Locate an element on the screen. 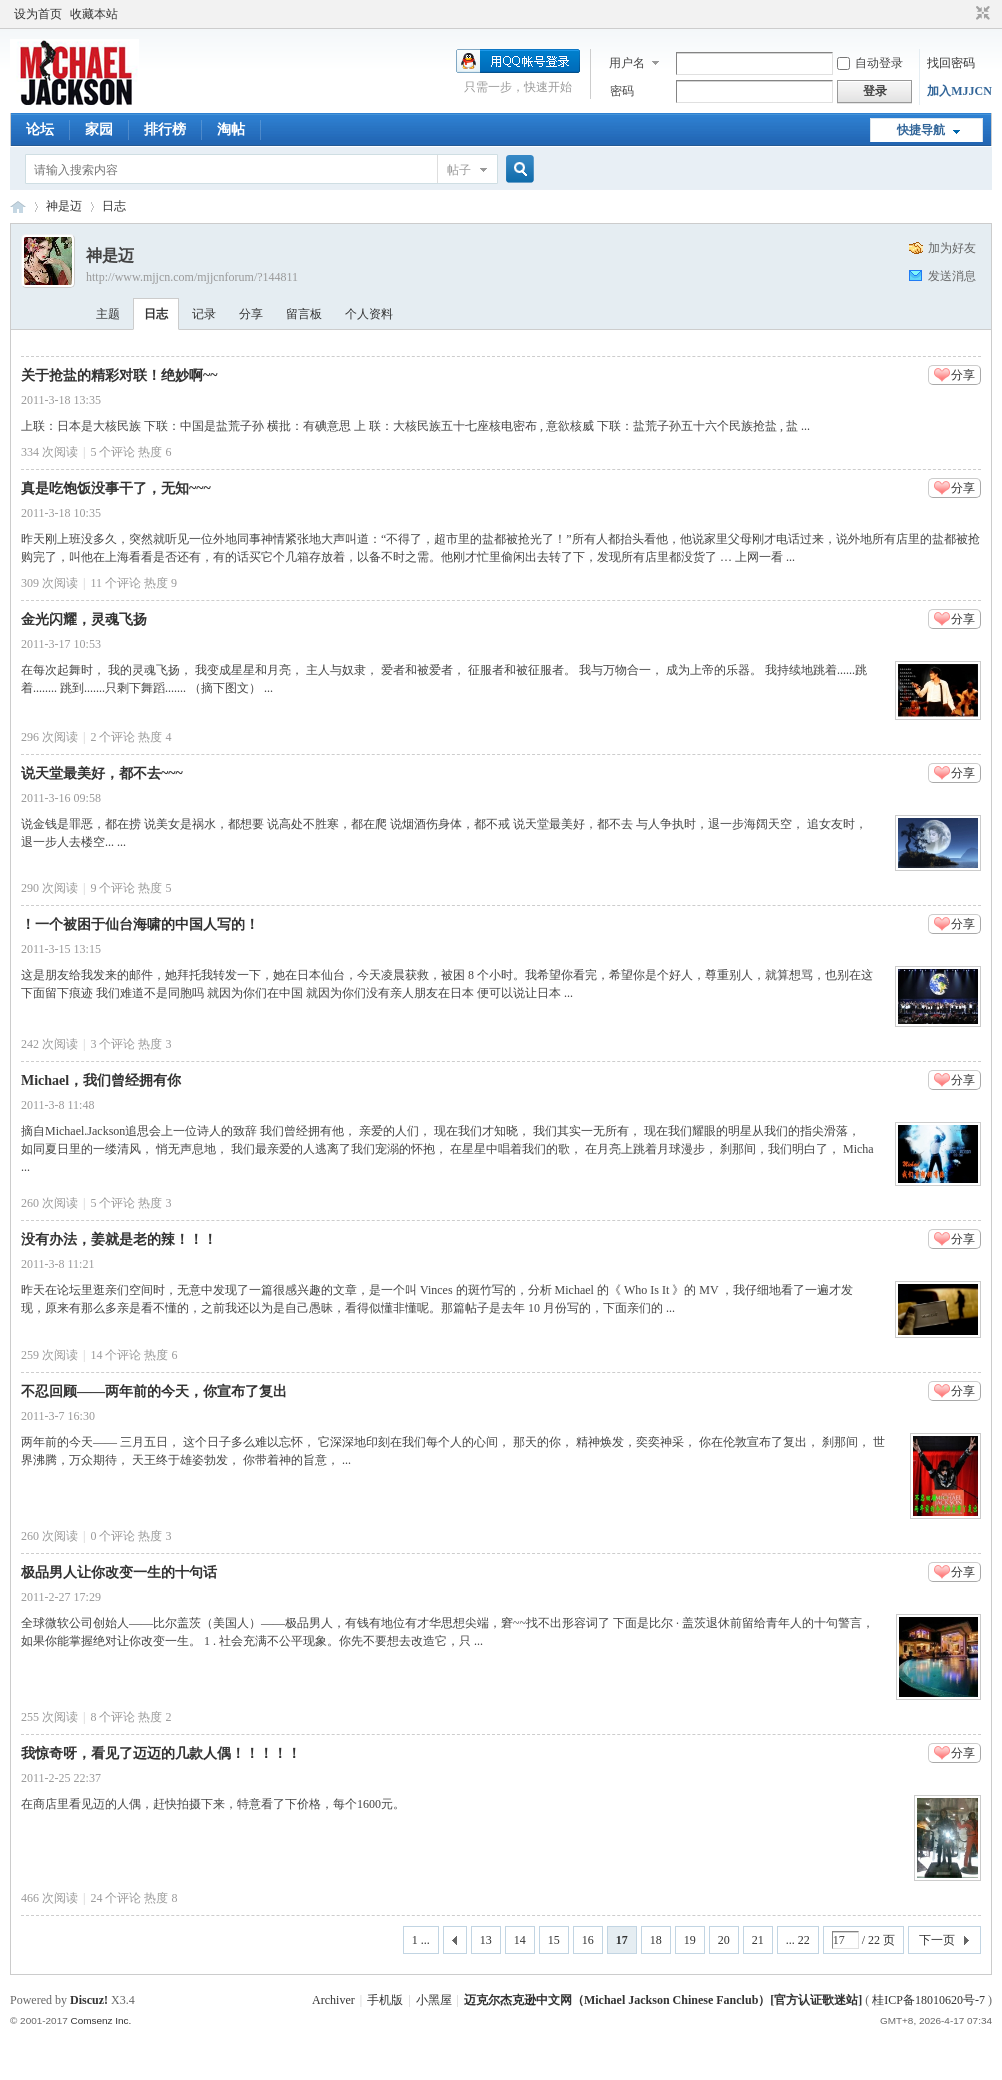  我惊奇呀，看见了迈迈的几款人偶！！！！！ is located at coordinates (161, 1753).